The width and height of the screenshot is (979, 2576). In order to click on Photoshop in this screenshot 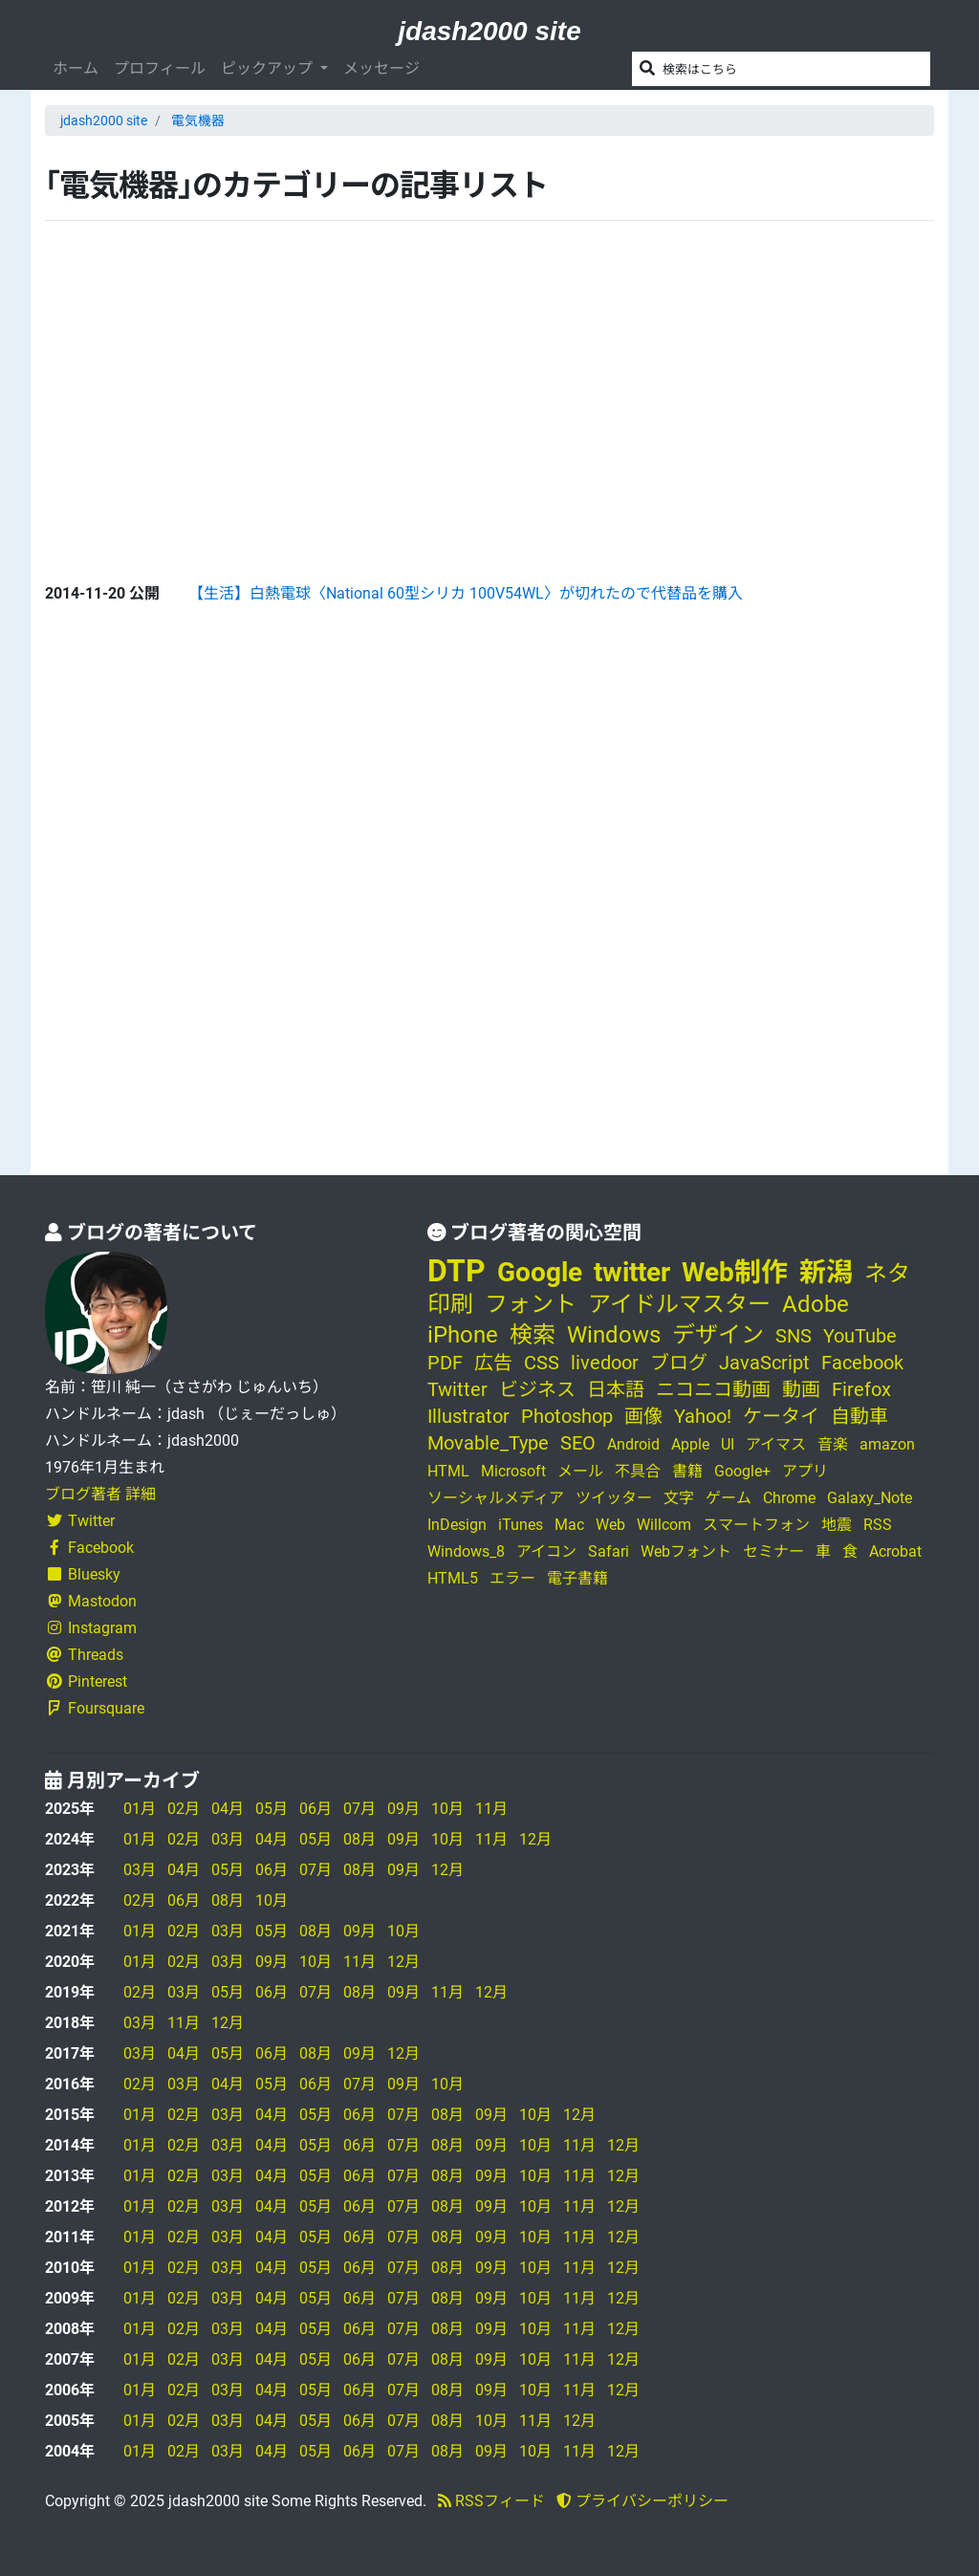, I will do `click(567, 1416)`.